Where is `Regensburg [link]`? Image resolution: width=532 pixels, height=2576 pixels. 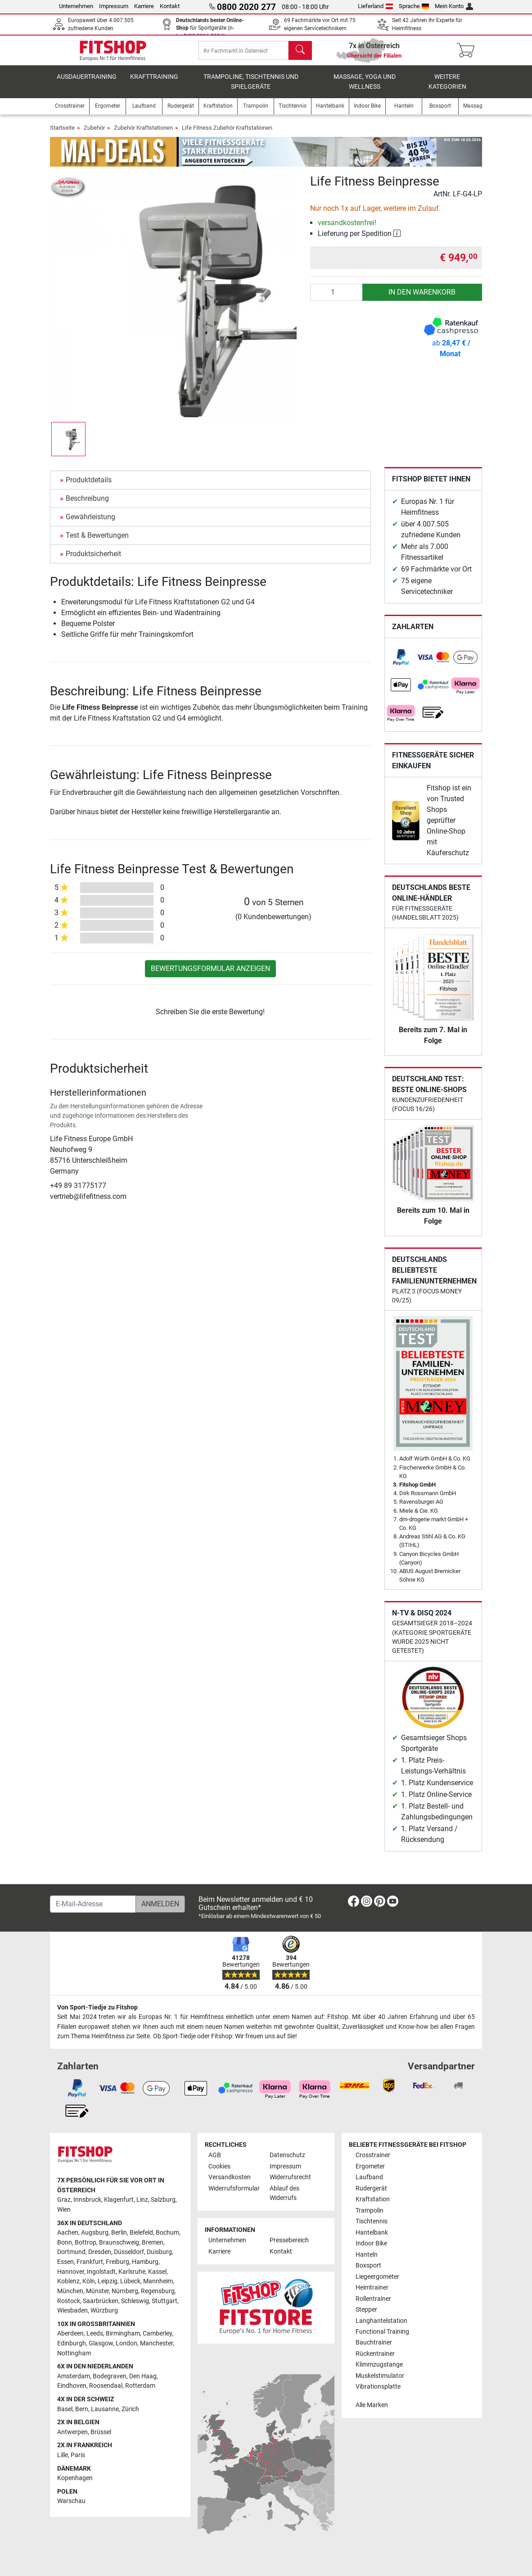
Regensburg [link] is located at coordinates (158, 2291).